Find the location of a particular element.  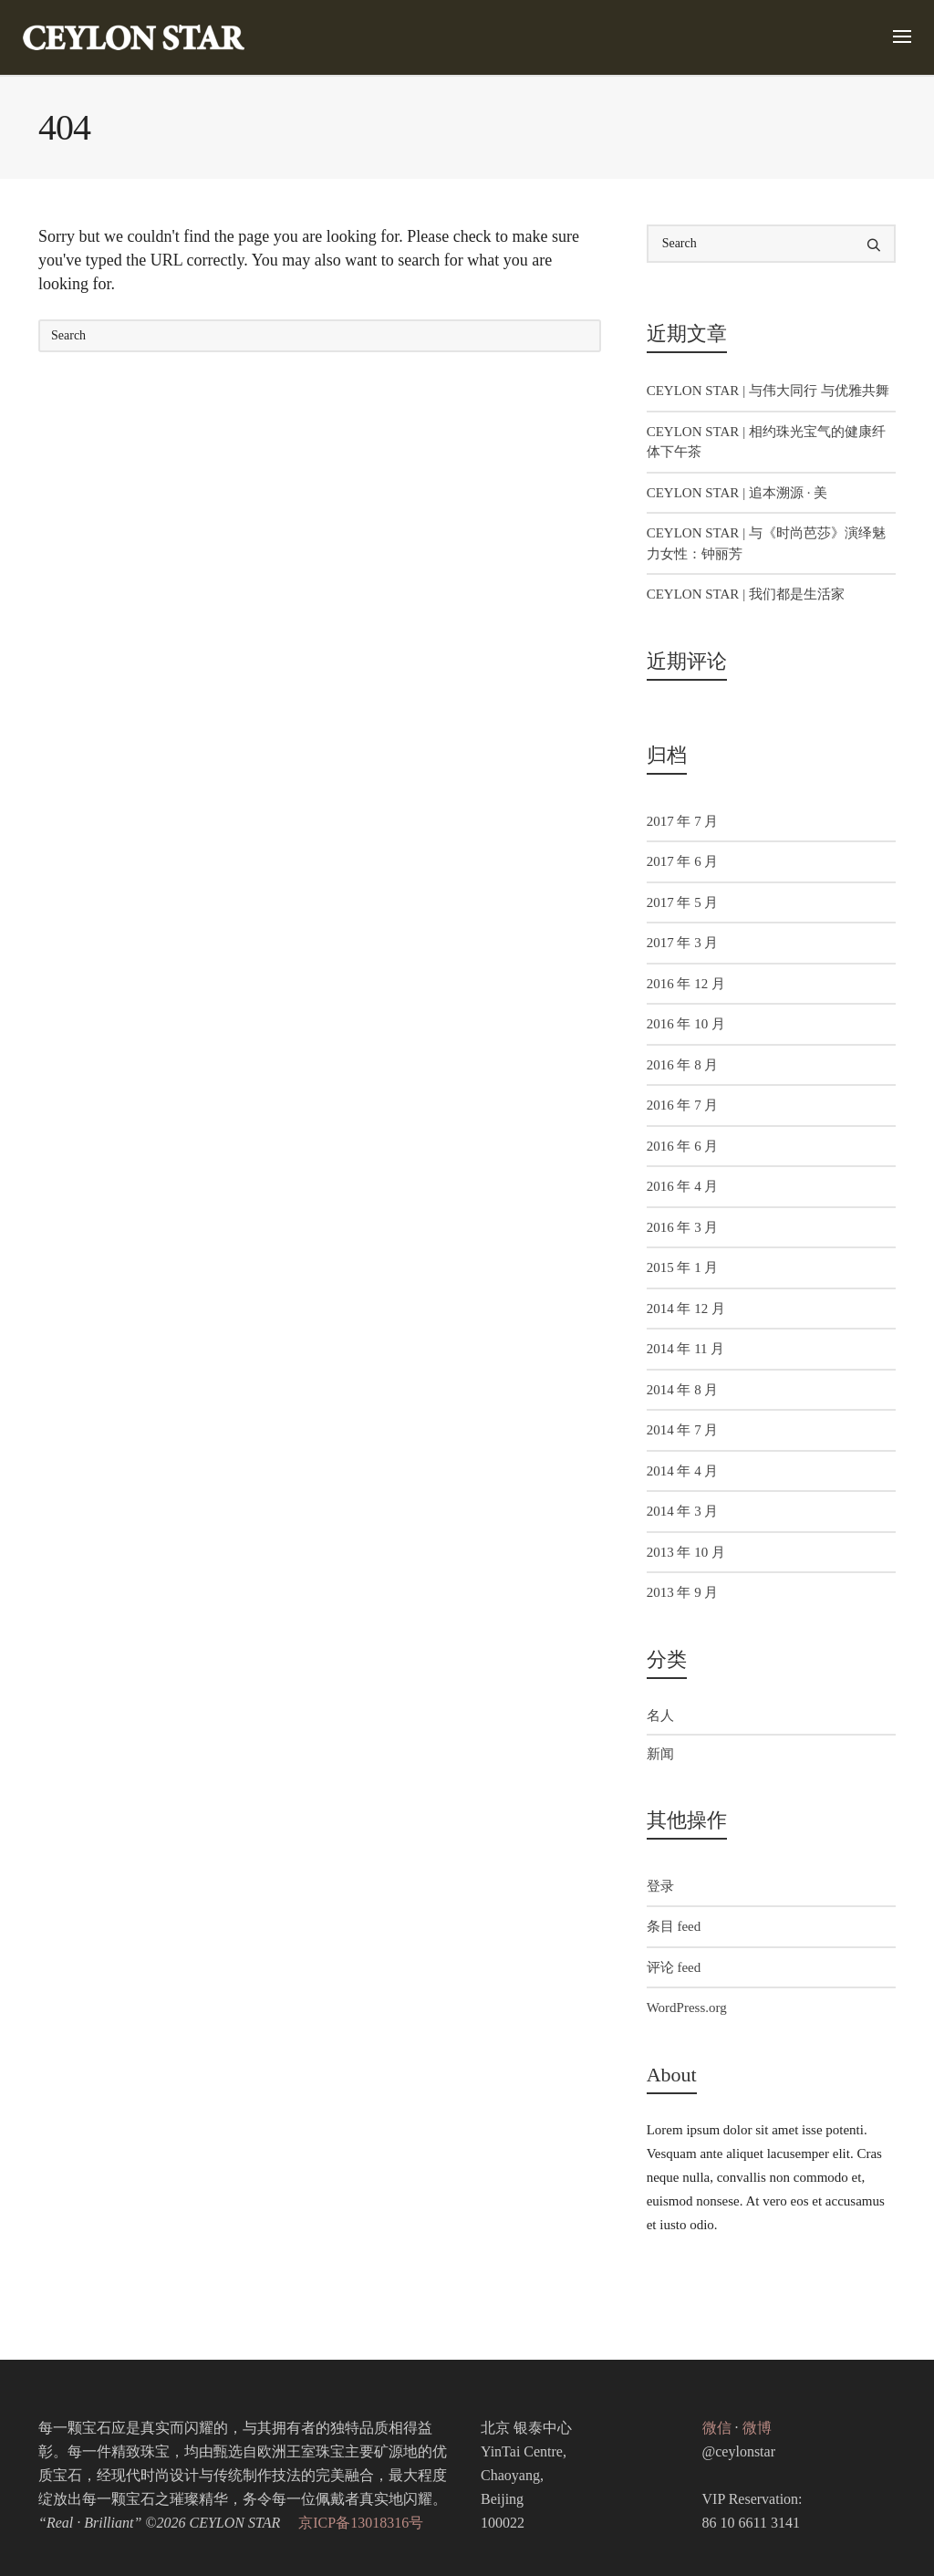

名人 is located at coordinates (660, 1715).